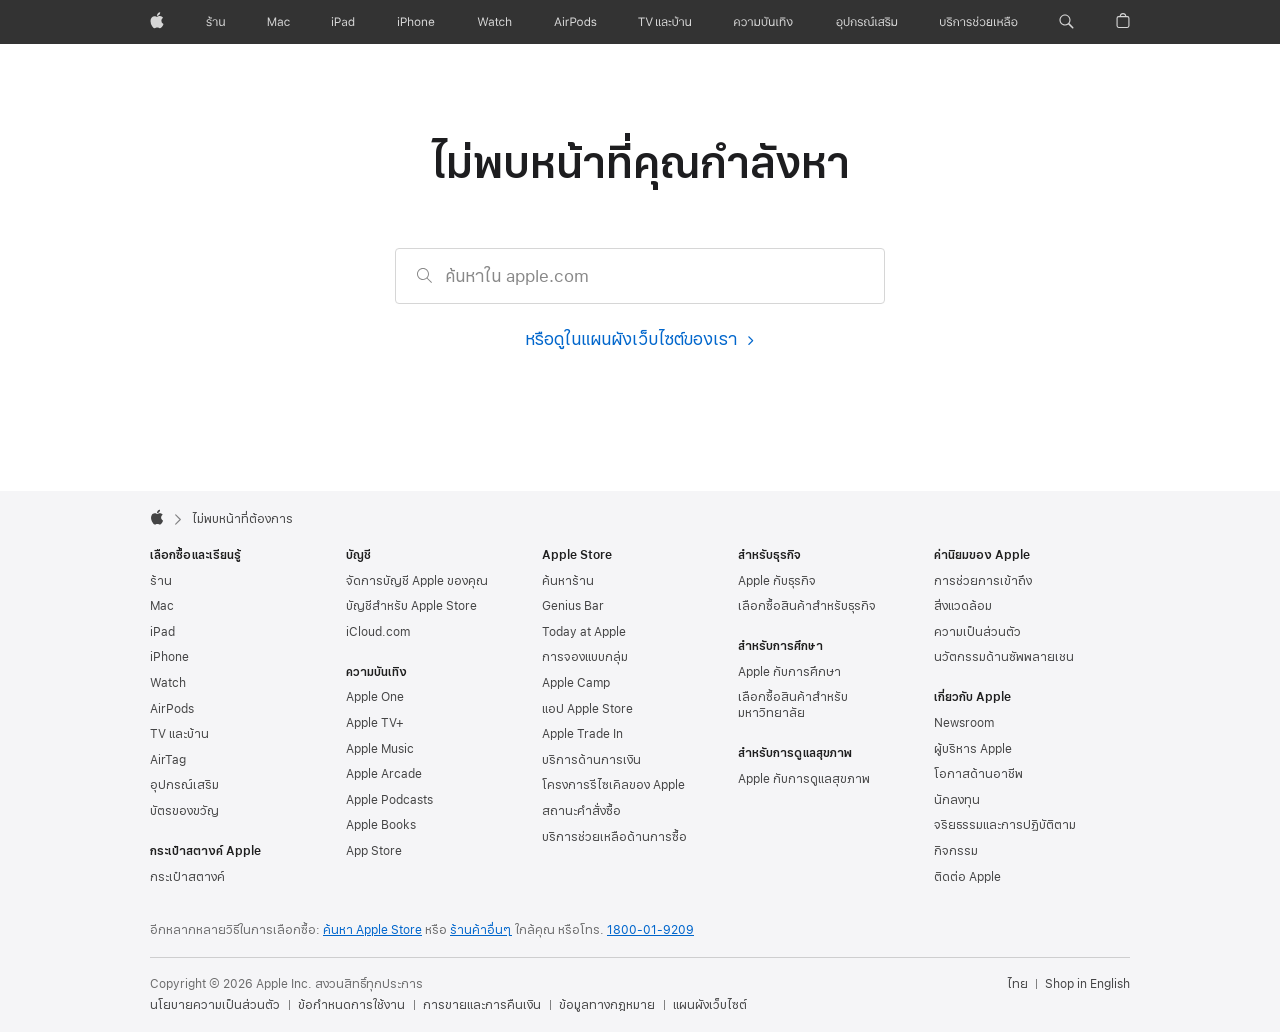  What do you see at coordinates (576, 683) in the screenshot?
I see `Apple Camp` at bounding box center [576, 683].